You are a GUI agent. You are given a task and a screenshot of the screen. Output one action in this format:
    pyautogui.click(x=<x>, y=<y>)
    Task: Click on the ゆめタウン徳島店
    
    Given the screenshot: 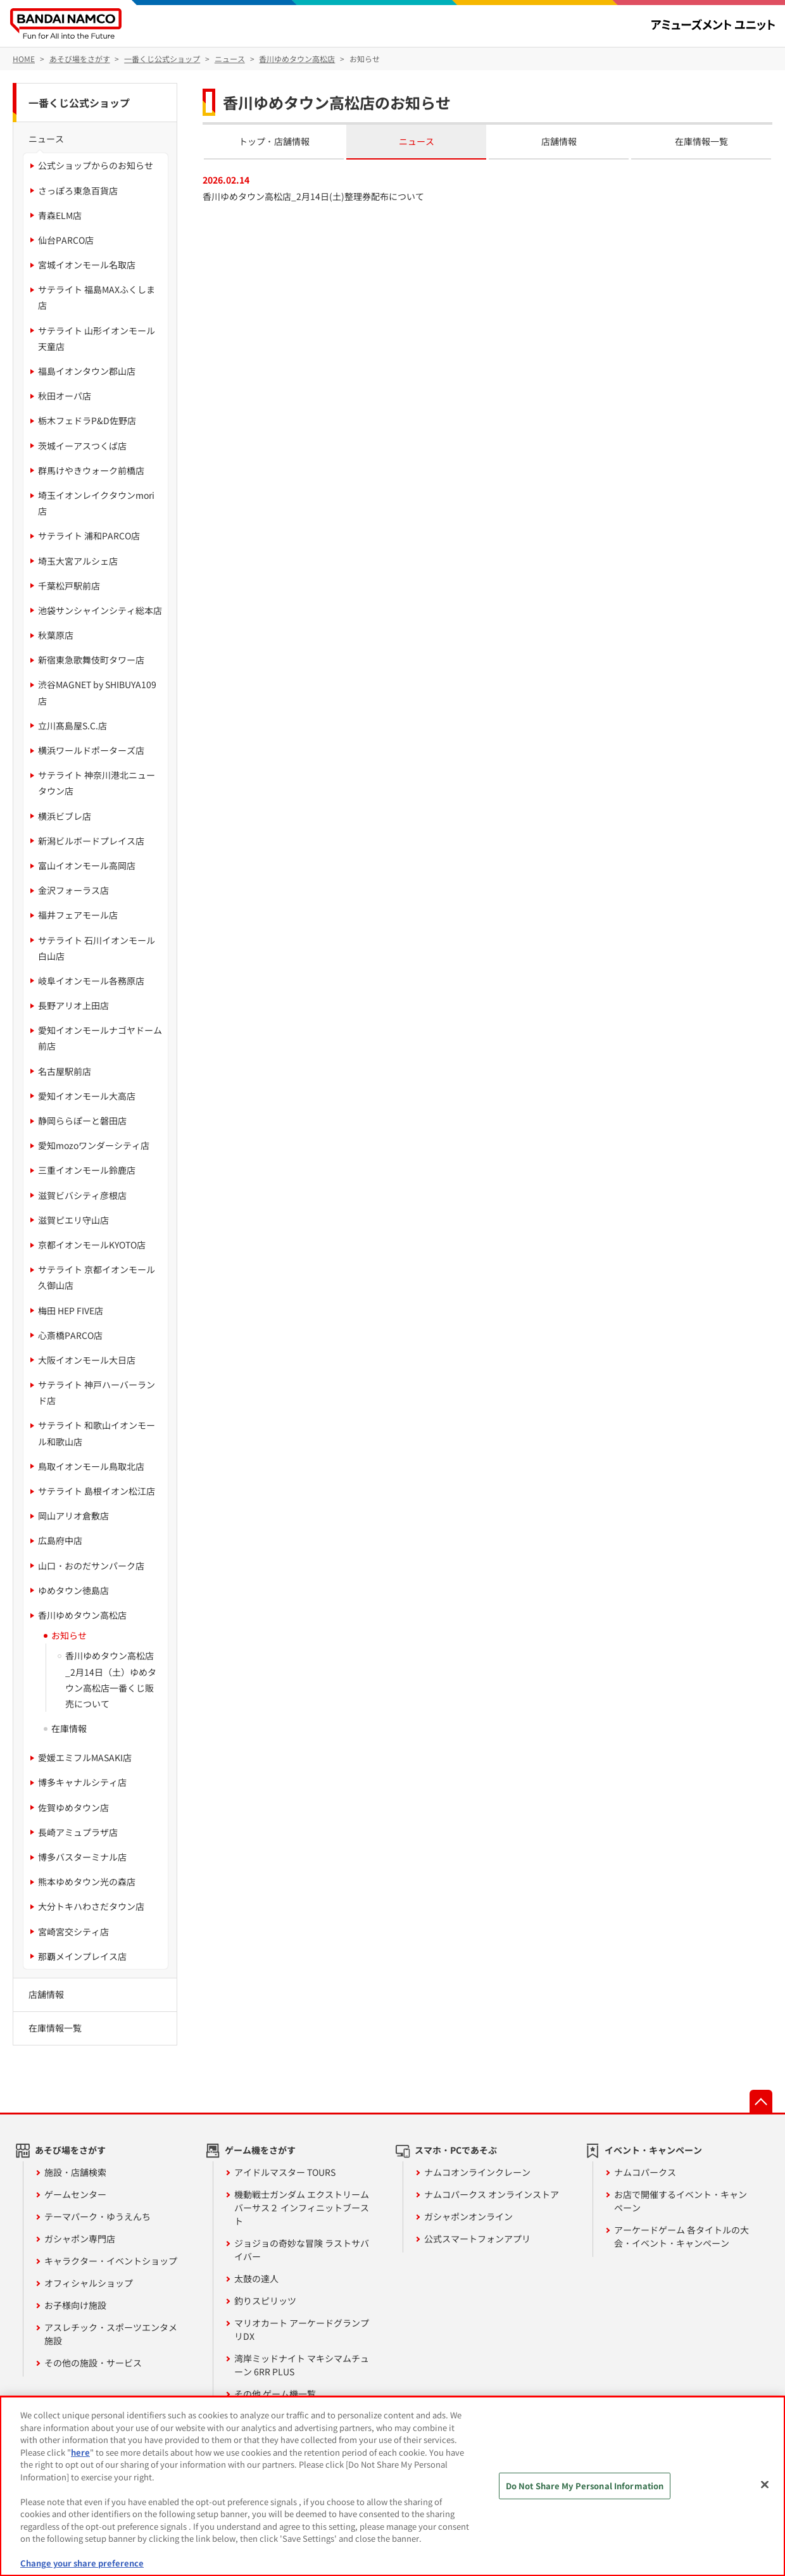 What is the action you would take?
    pyautogui.click(x=73, y=1590)
    